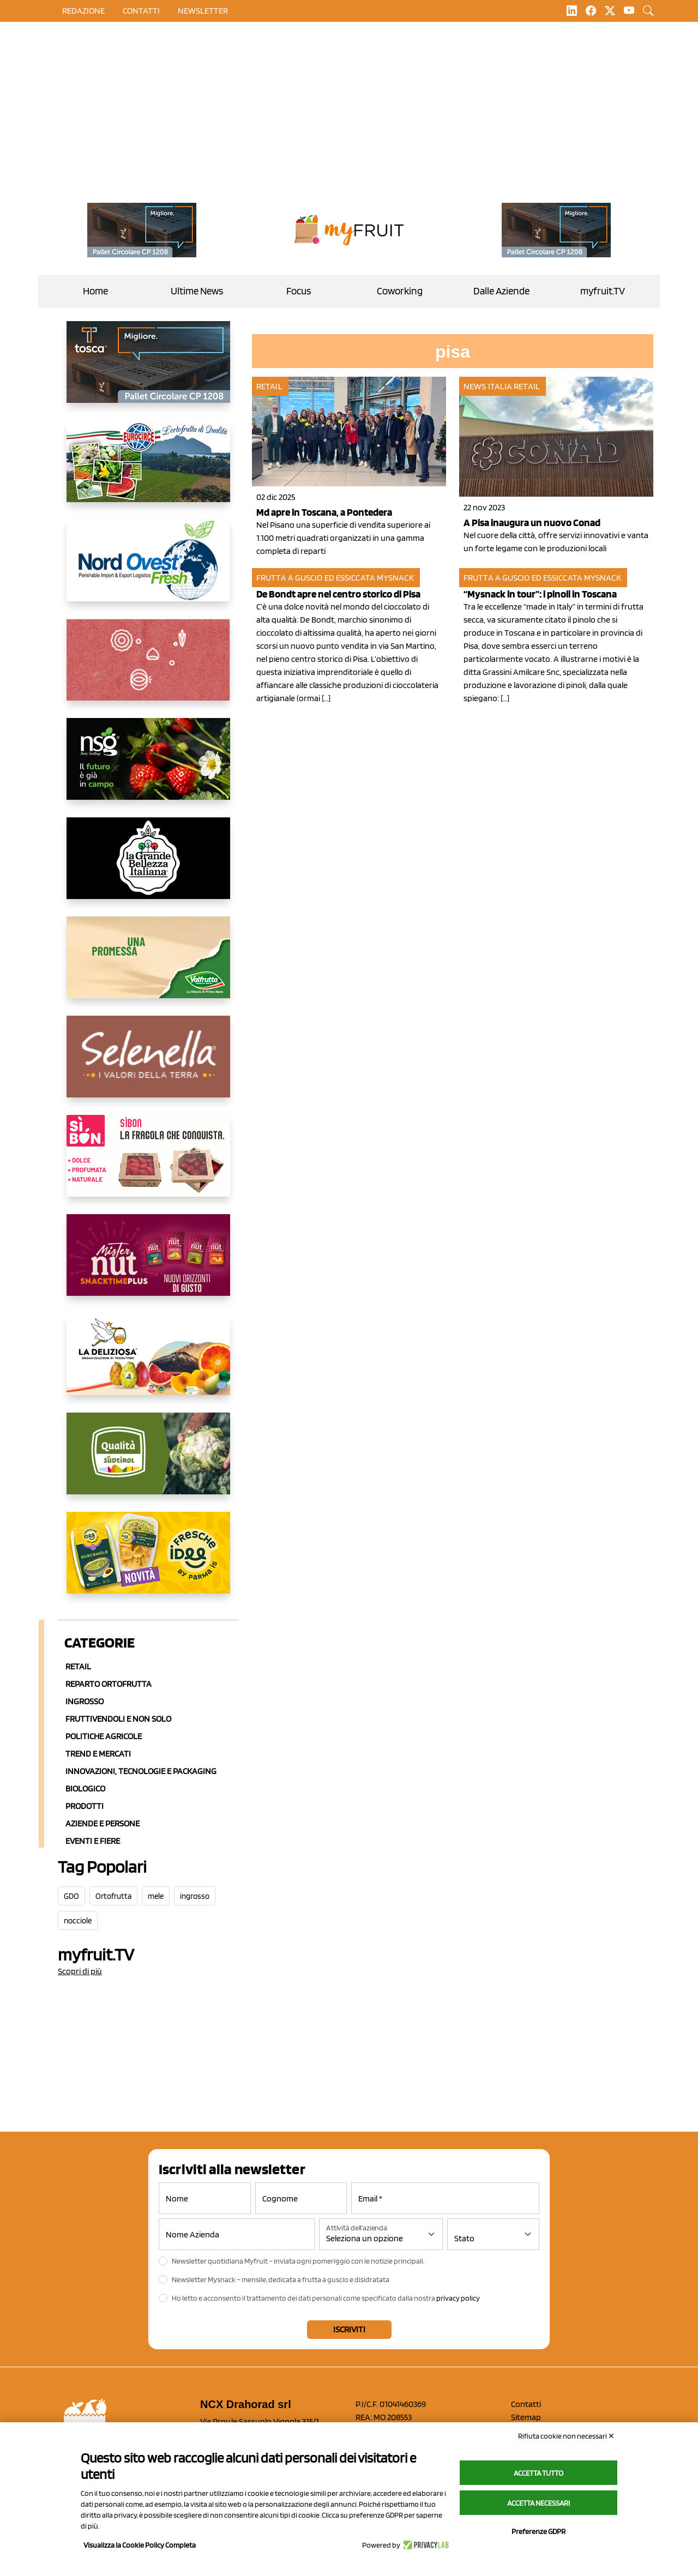 The height and width of the screenshot is (2576, 698). Describe the element at coordinates (92, 1841) in the screenshot. I see `Eventi e Fiere` at that location.